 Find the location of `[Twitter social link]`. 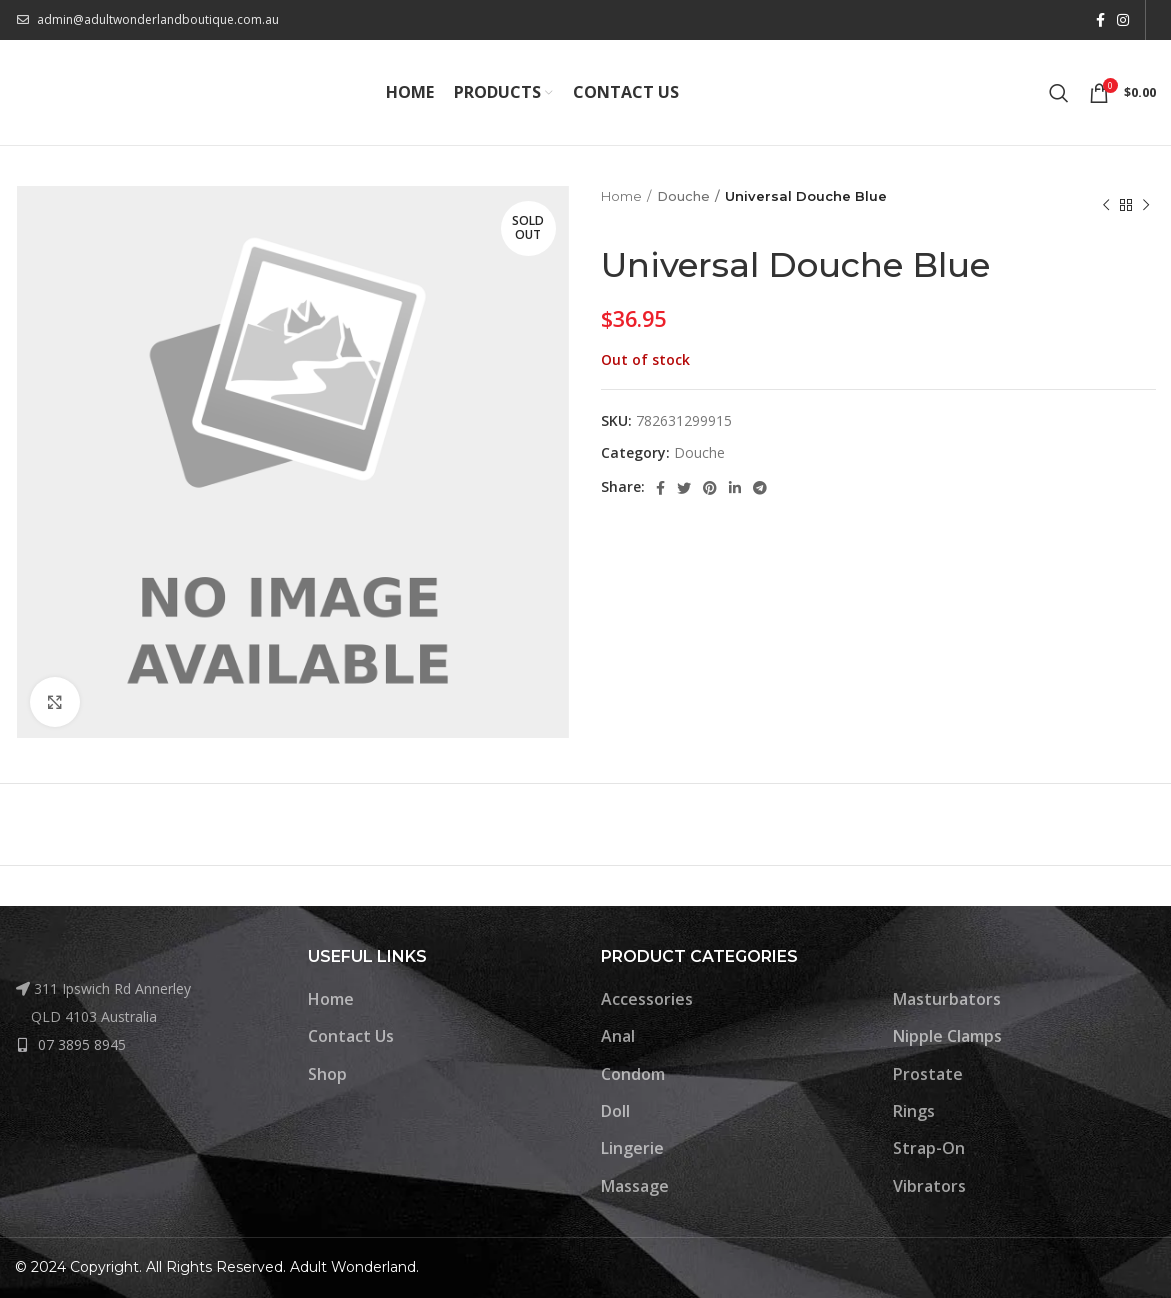

[Twitter social link] is located at coordinates (684, 488).